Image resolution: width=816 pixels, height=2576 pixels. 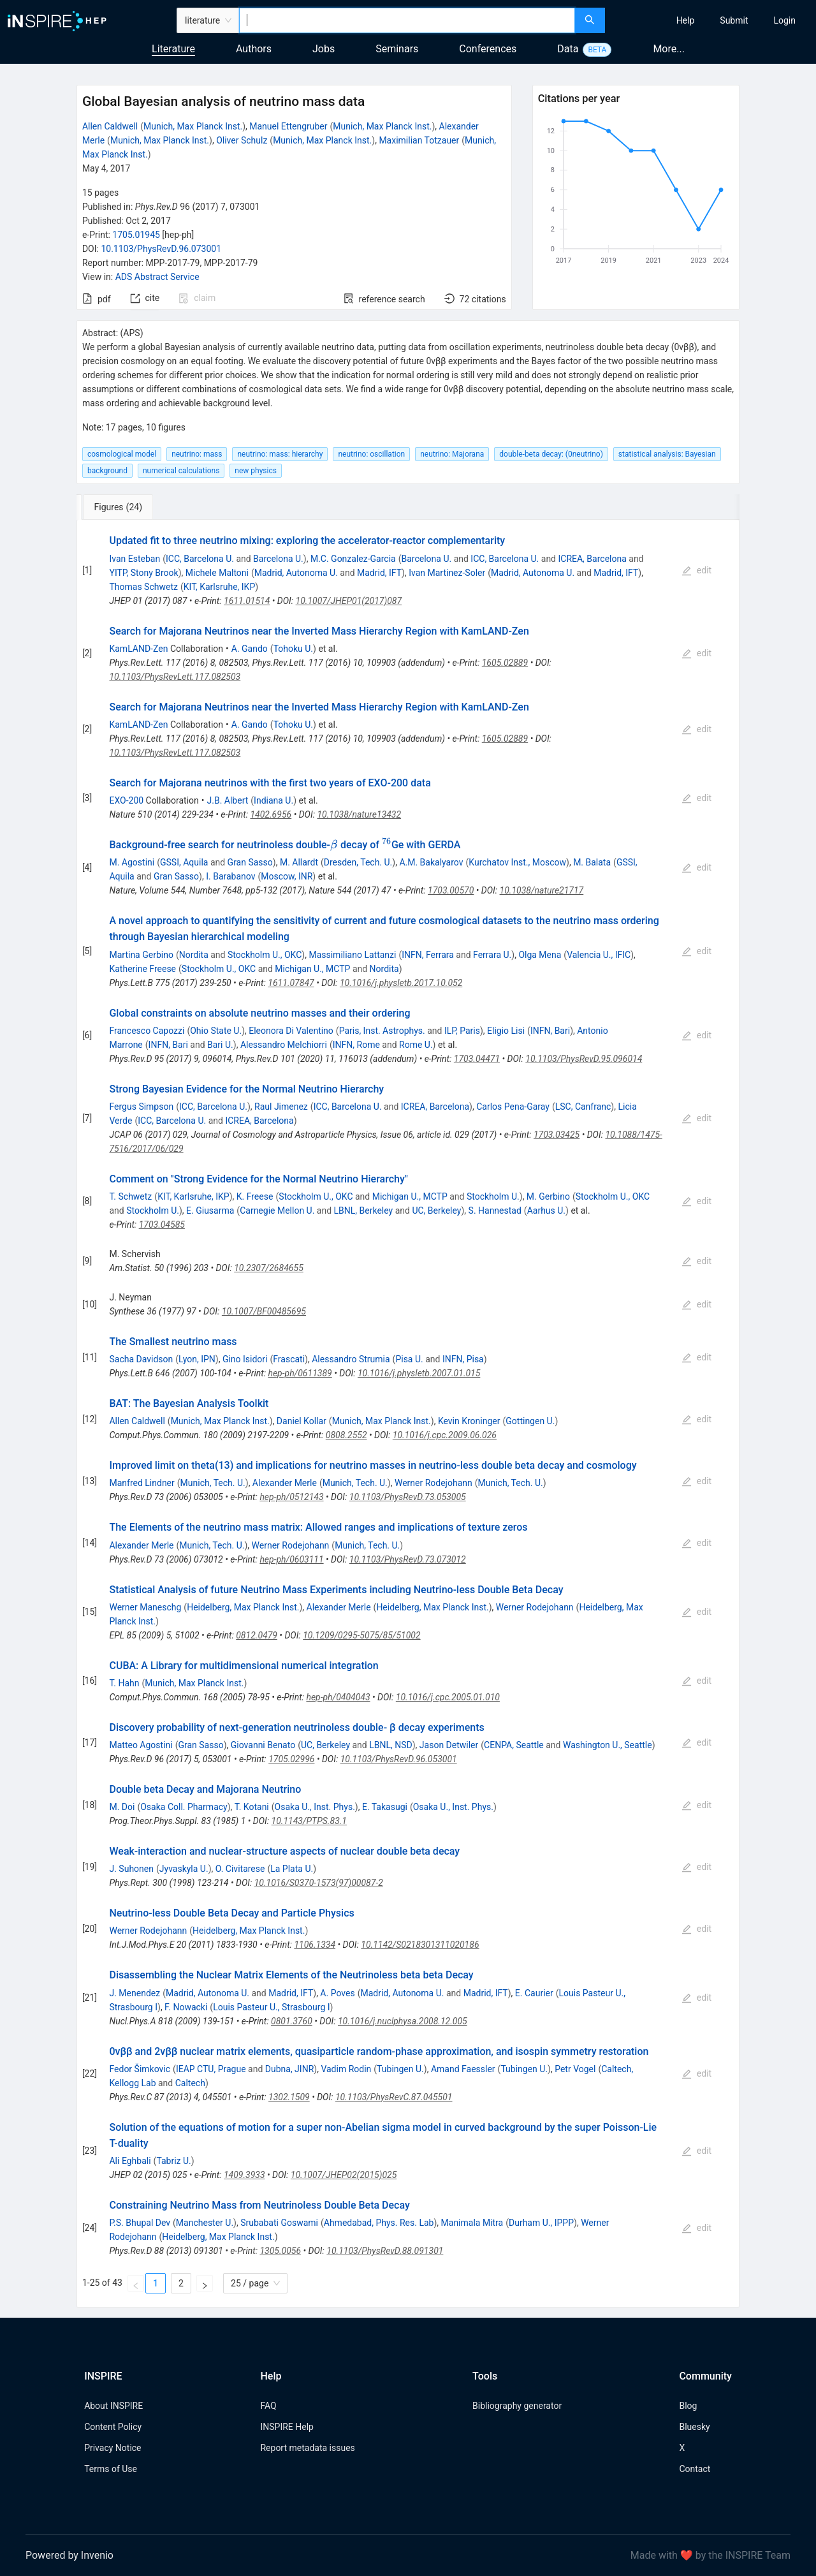 I want to click on S. Hannestad, so click(x=495, y=1210).